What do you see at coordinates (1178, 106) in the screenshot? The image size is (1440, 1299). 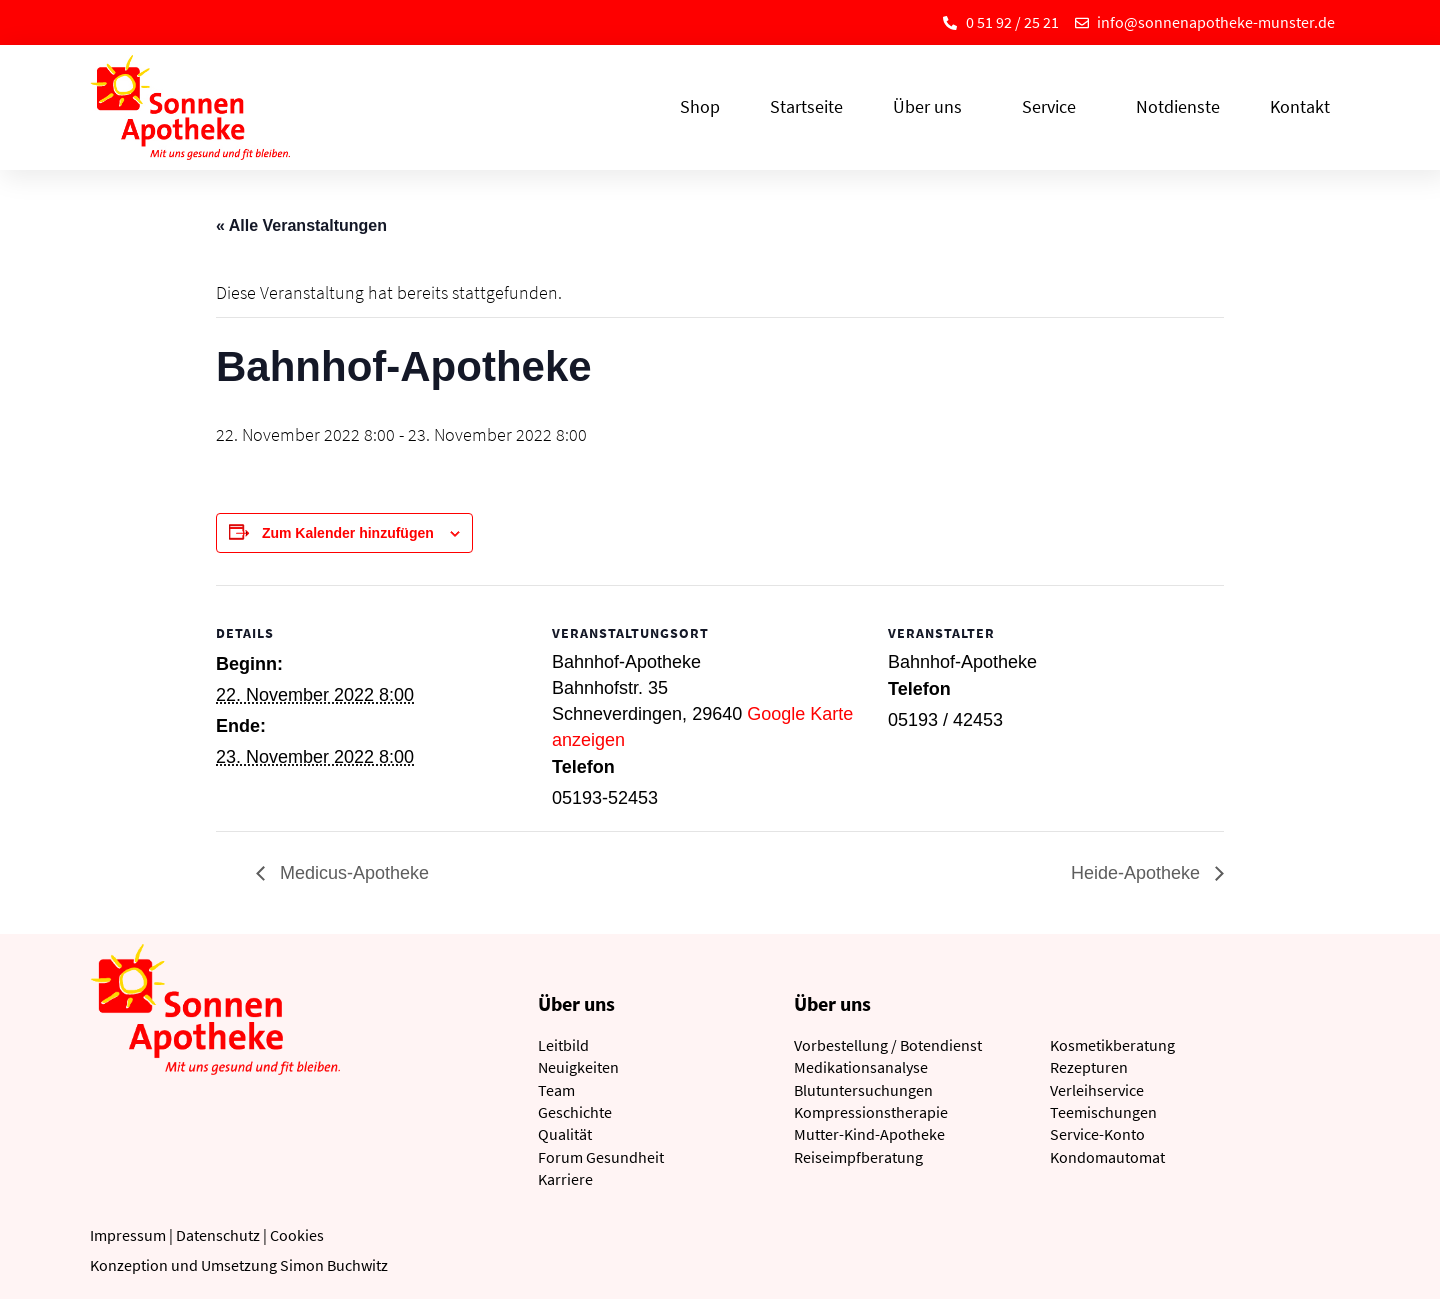 I see `Notdienste` at bounding box center [1178, 106].